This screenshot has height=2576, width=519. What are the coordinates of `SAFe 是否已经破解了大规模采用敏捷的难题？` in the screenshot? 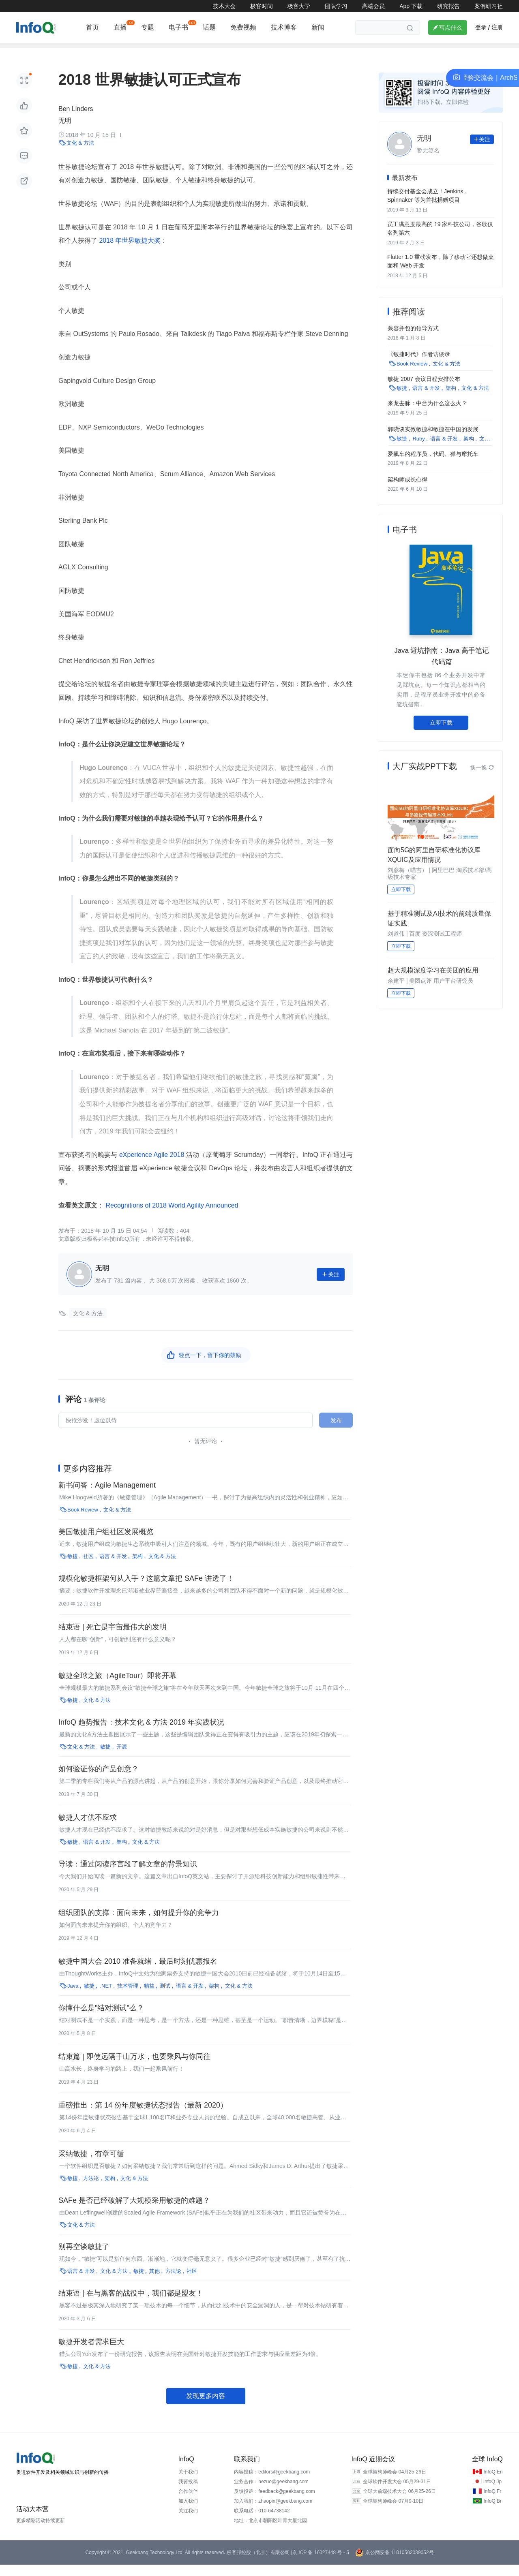 It's located at (134, 2212).